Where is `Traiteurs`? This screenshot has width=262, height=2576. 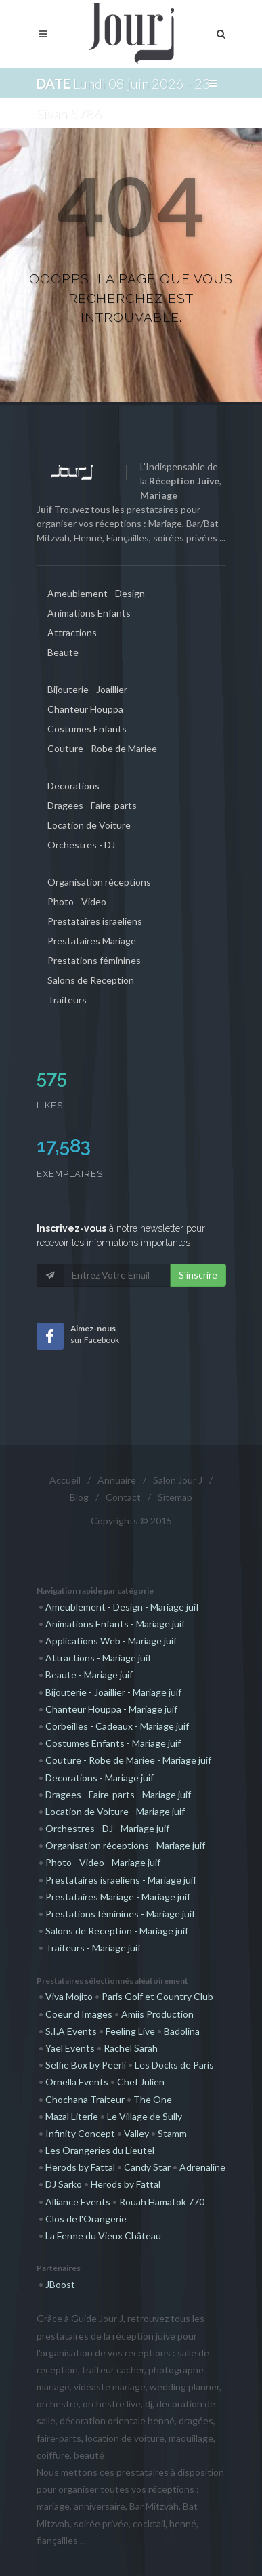
Traiteurs is located at coordinates (67, 999).